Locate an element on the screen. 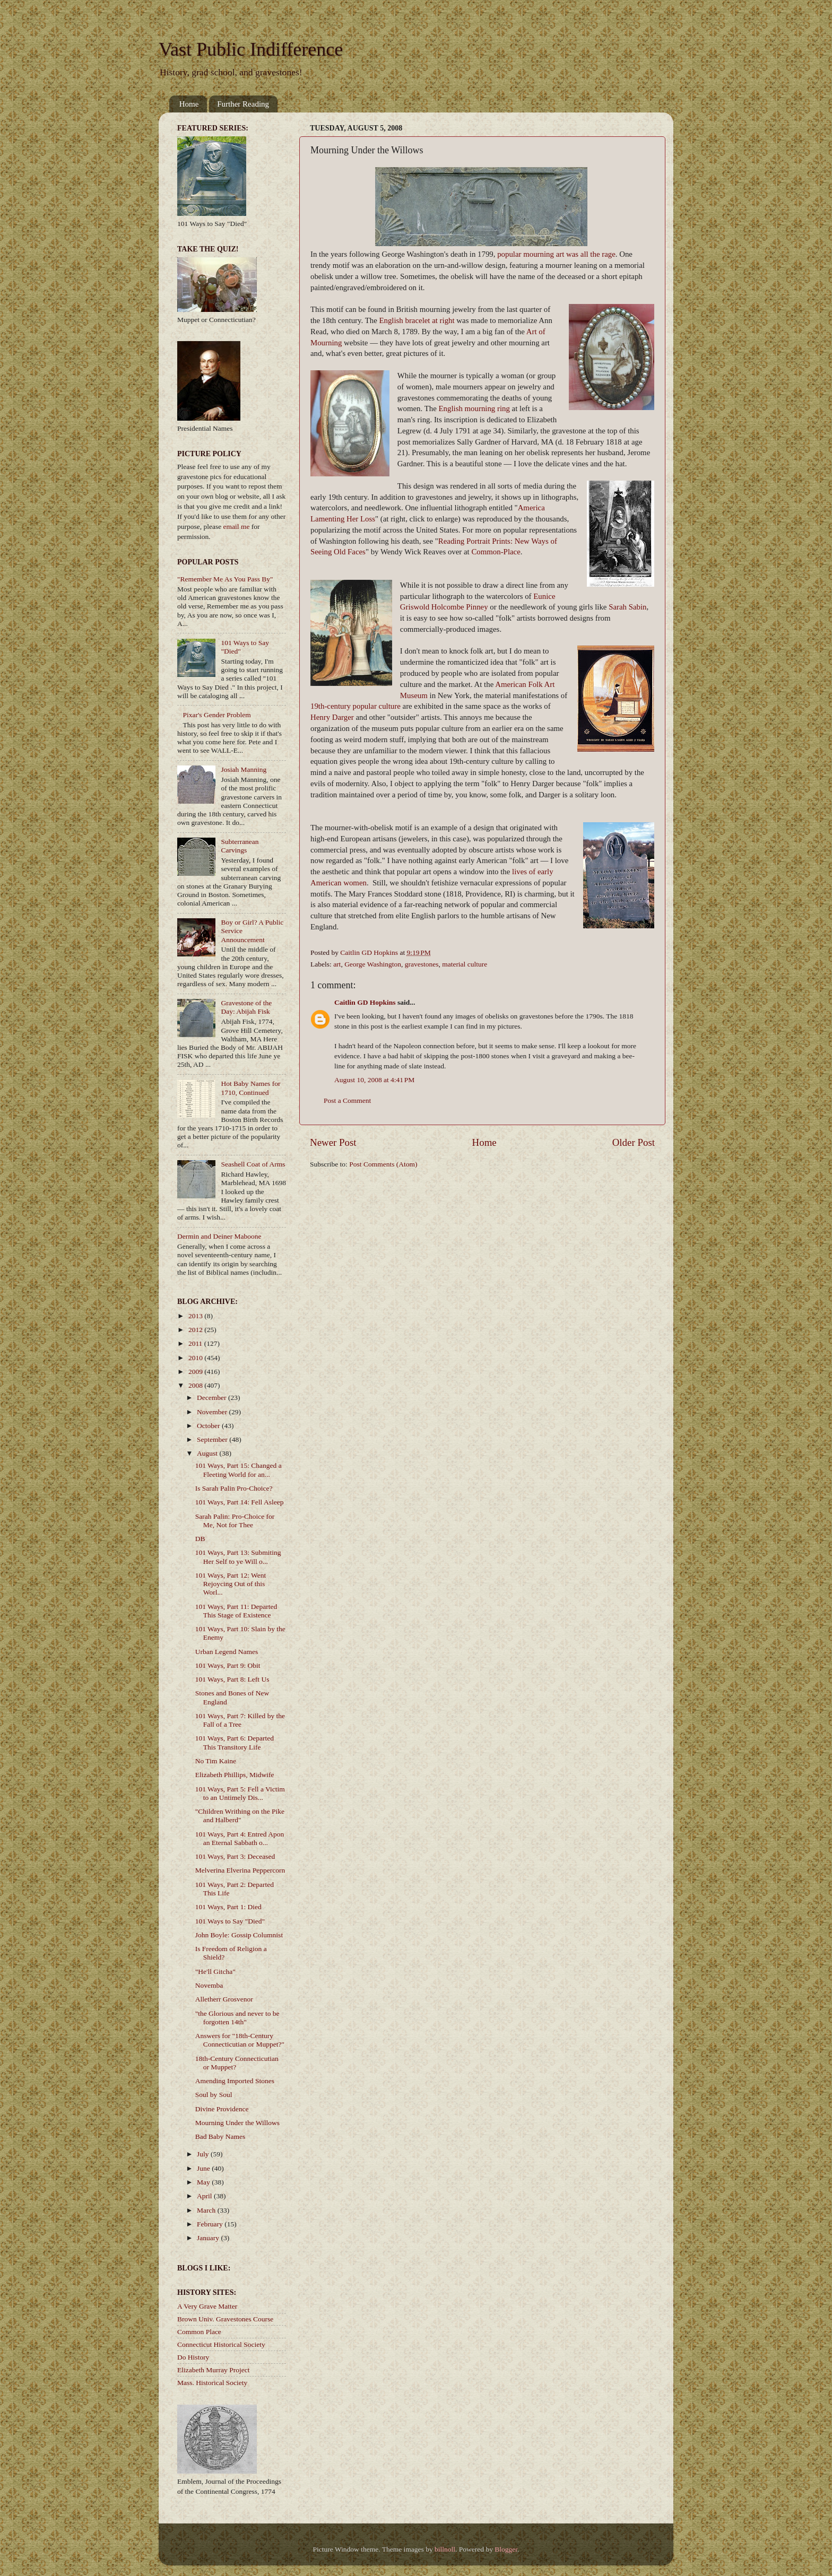 This screenshot has height=2576, width=832. July is located at coordinates (204, 2154).